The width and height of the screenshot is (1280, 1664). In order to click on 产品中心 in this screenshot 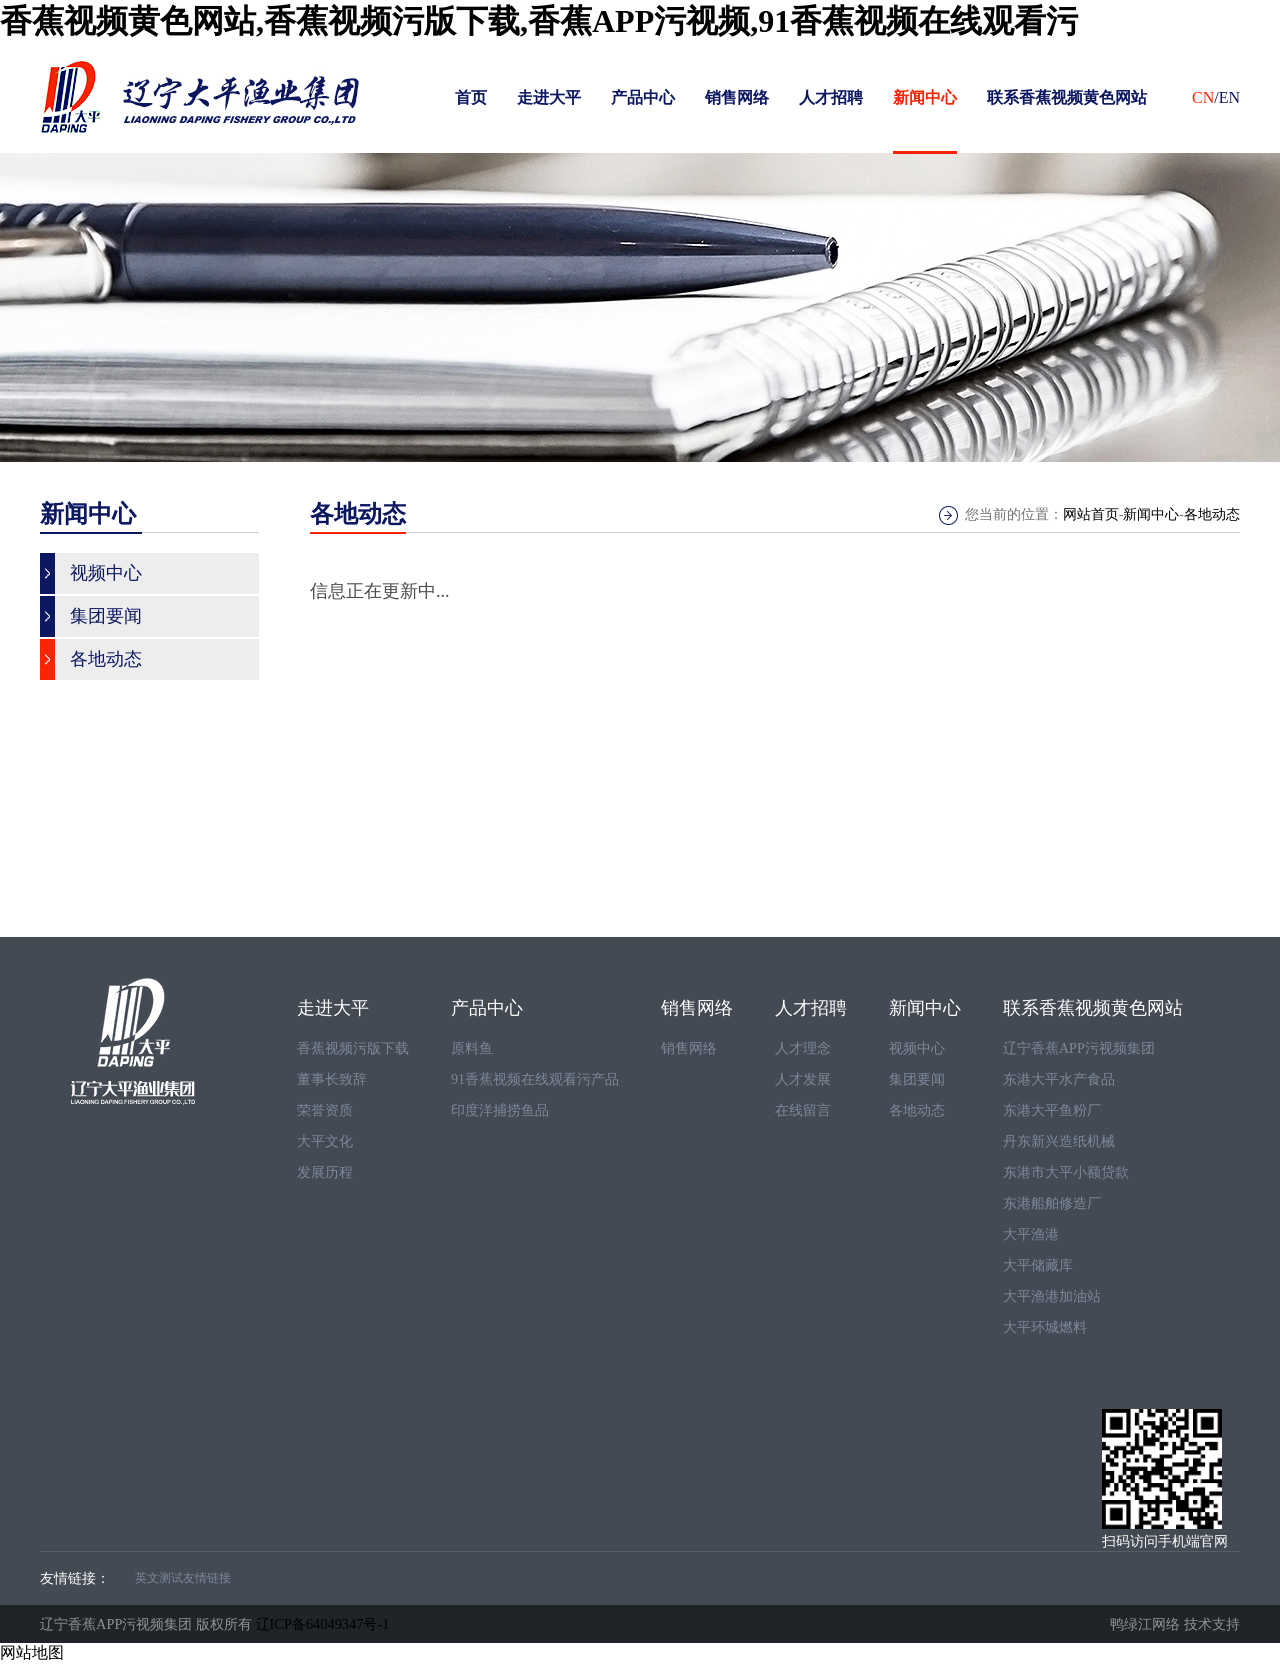, I will do `click(643, 97)`.